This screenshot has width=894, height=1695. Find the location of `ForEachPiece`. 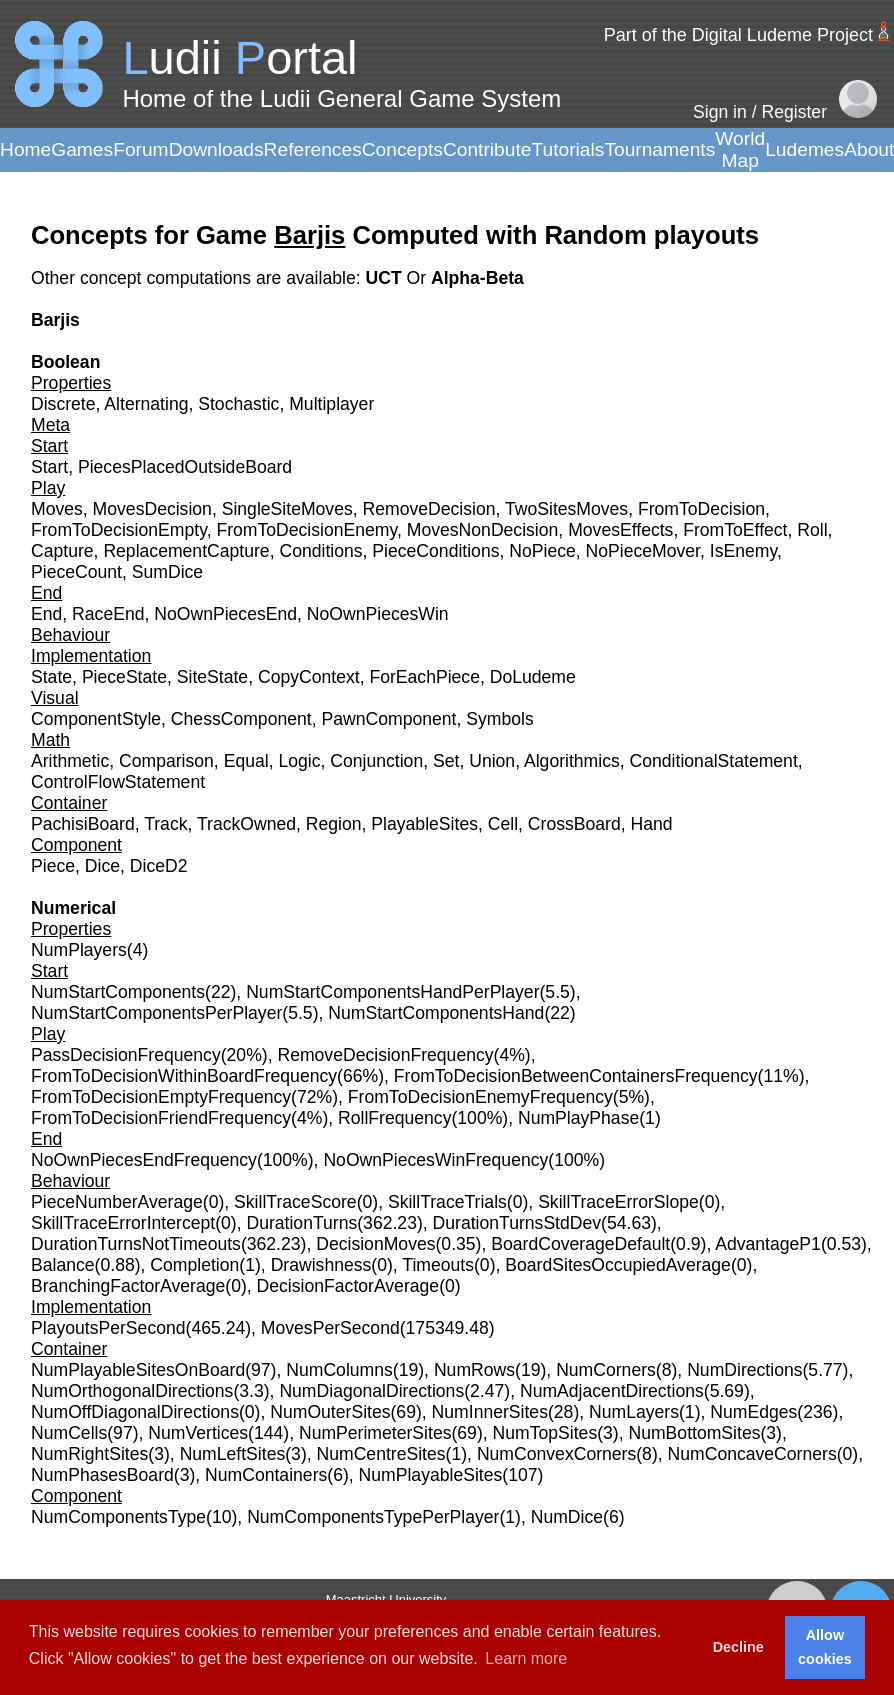

ForEachPiece is located at coordinates (424, 677).